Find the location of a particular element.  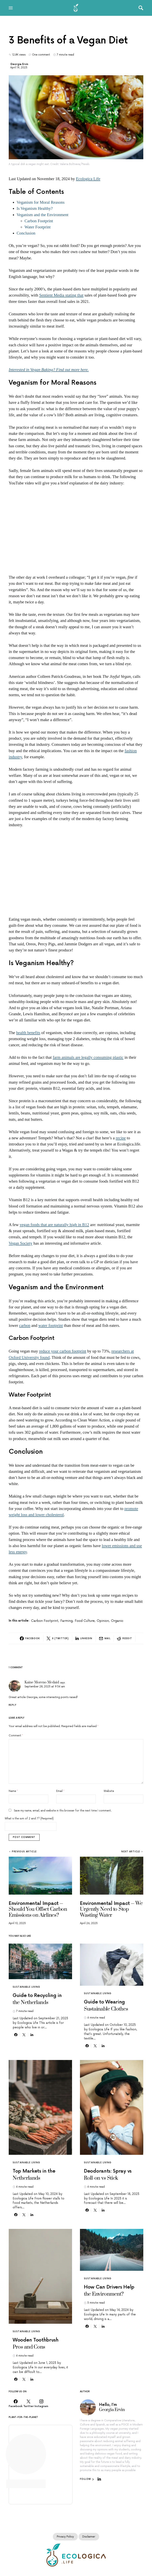

[Twitter] is located at coordinates (28, 2403).